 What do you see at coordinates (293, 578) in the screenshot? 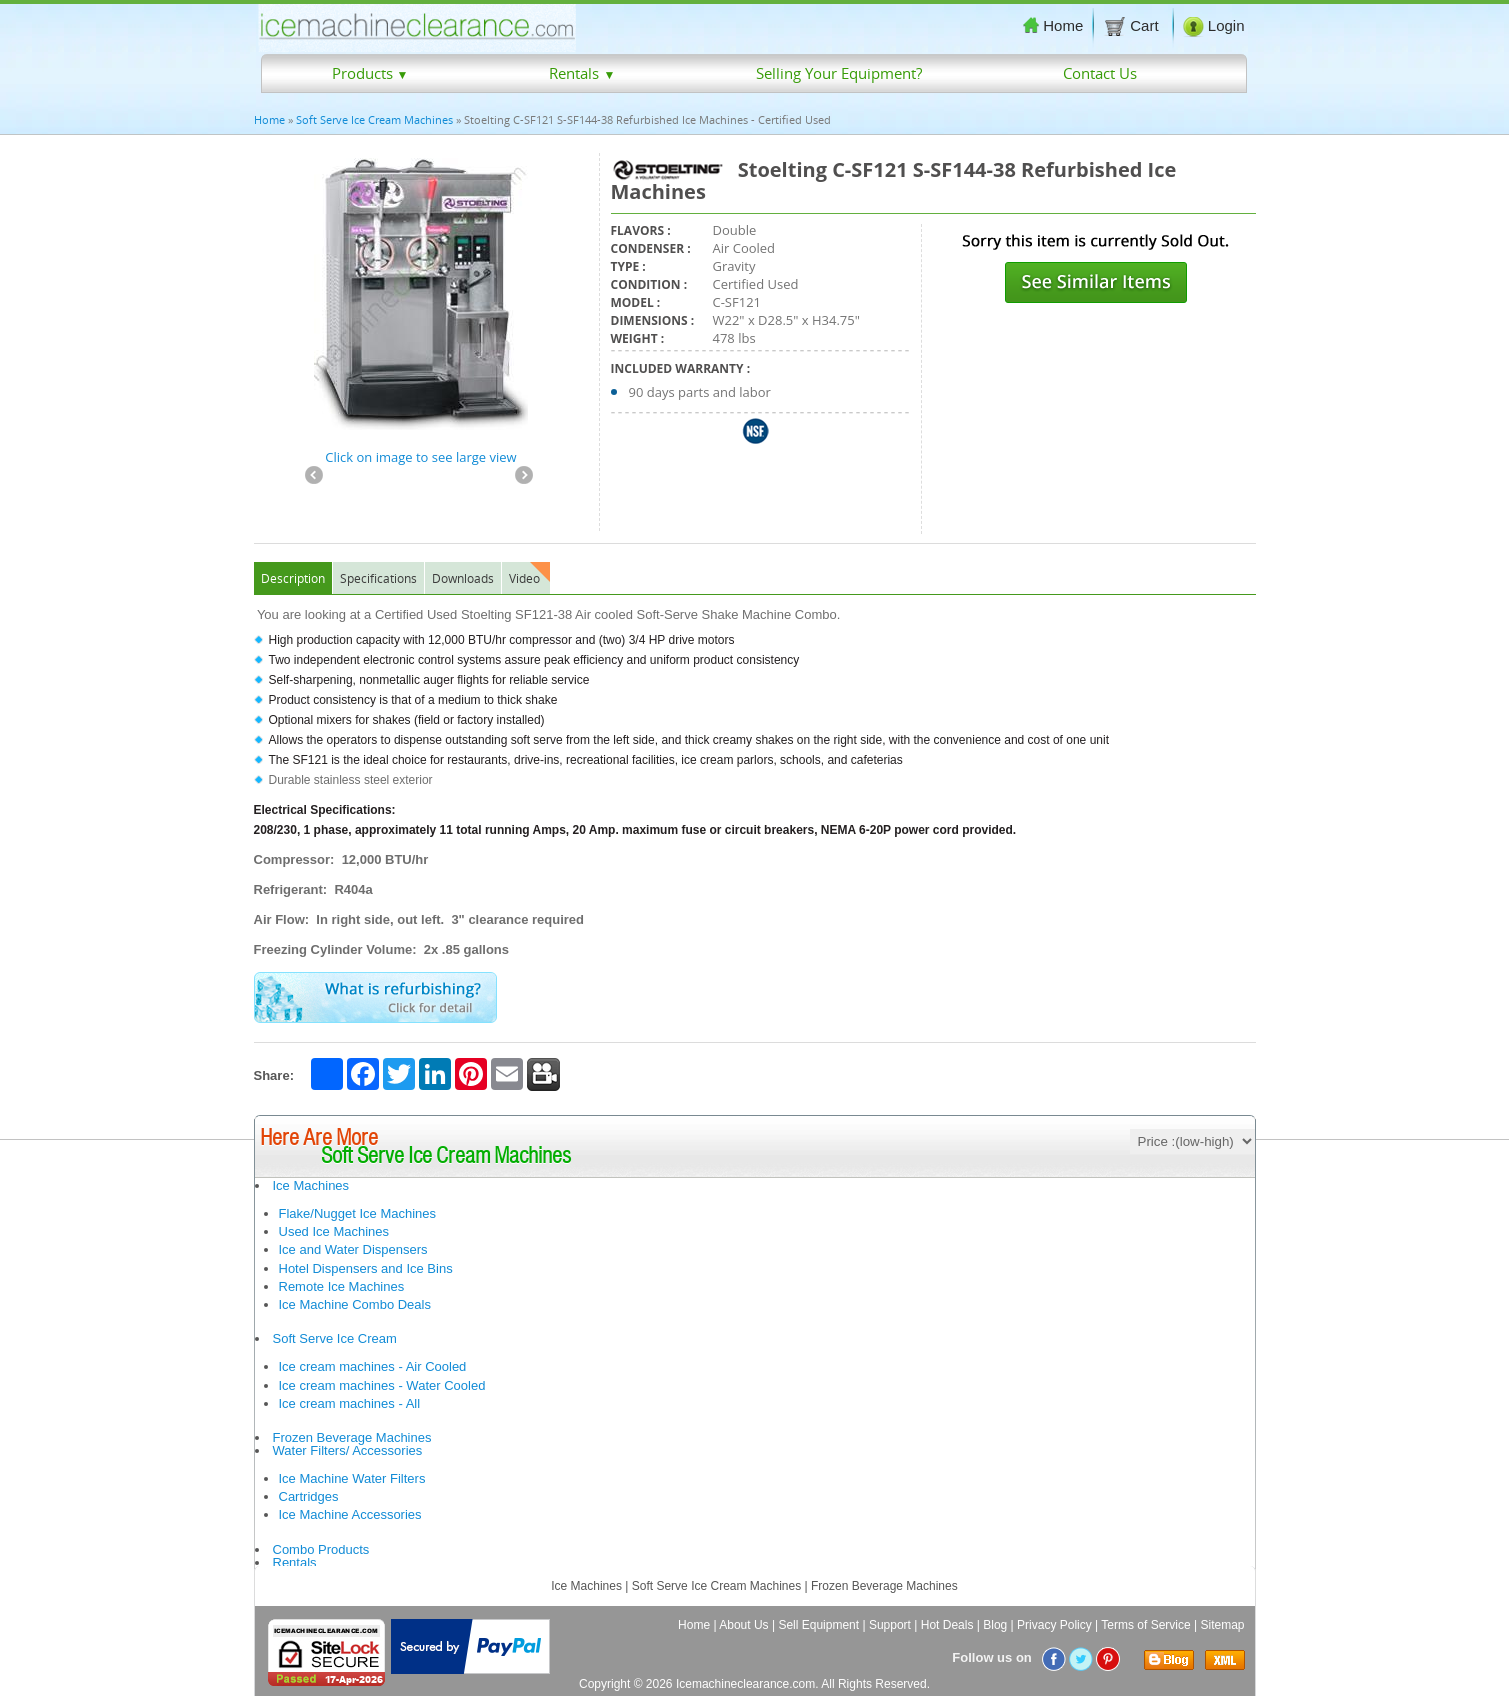
I see `Description` at bounding box center [293, 578].